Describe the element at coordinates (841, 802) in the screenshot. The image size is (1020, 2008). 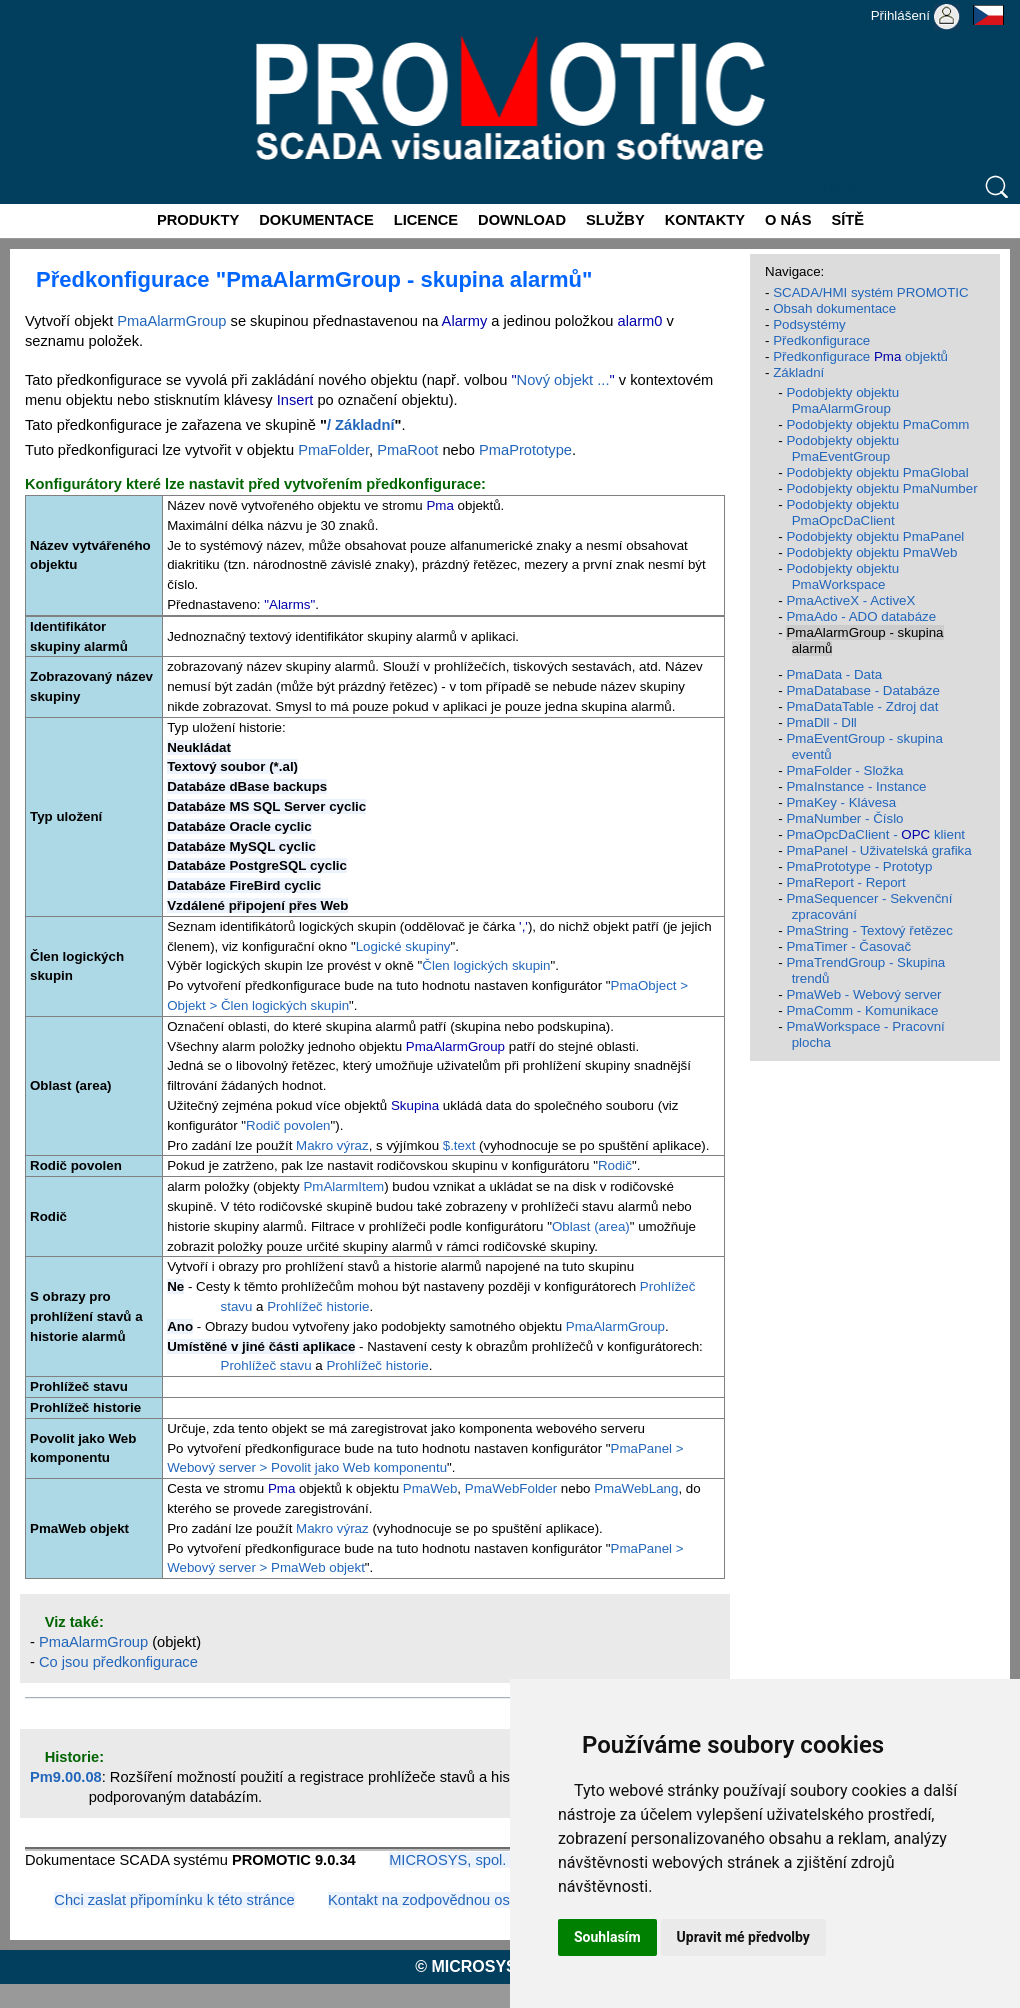
I see `PmaKey - Klávesa` at that location.